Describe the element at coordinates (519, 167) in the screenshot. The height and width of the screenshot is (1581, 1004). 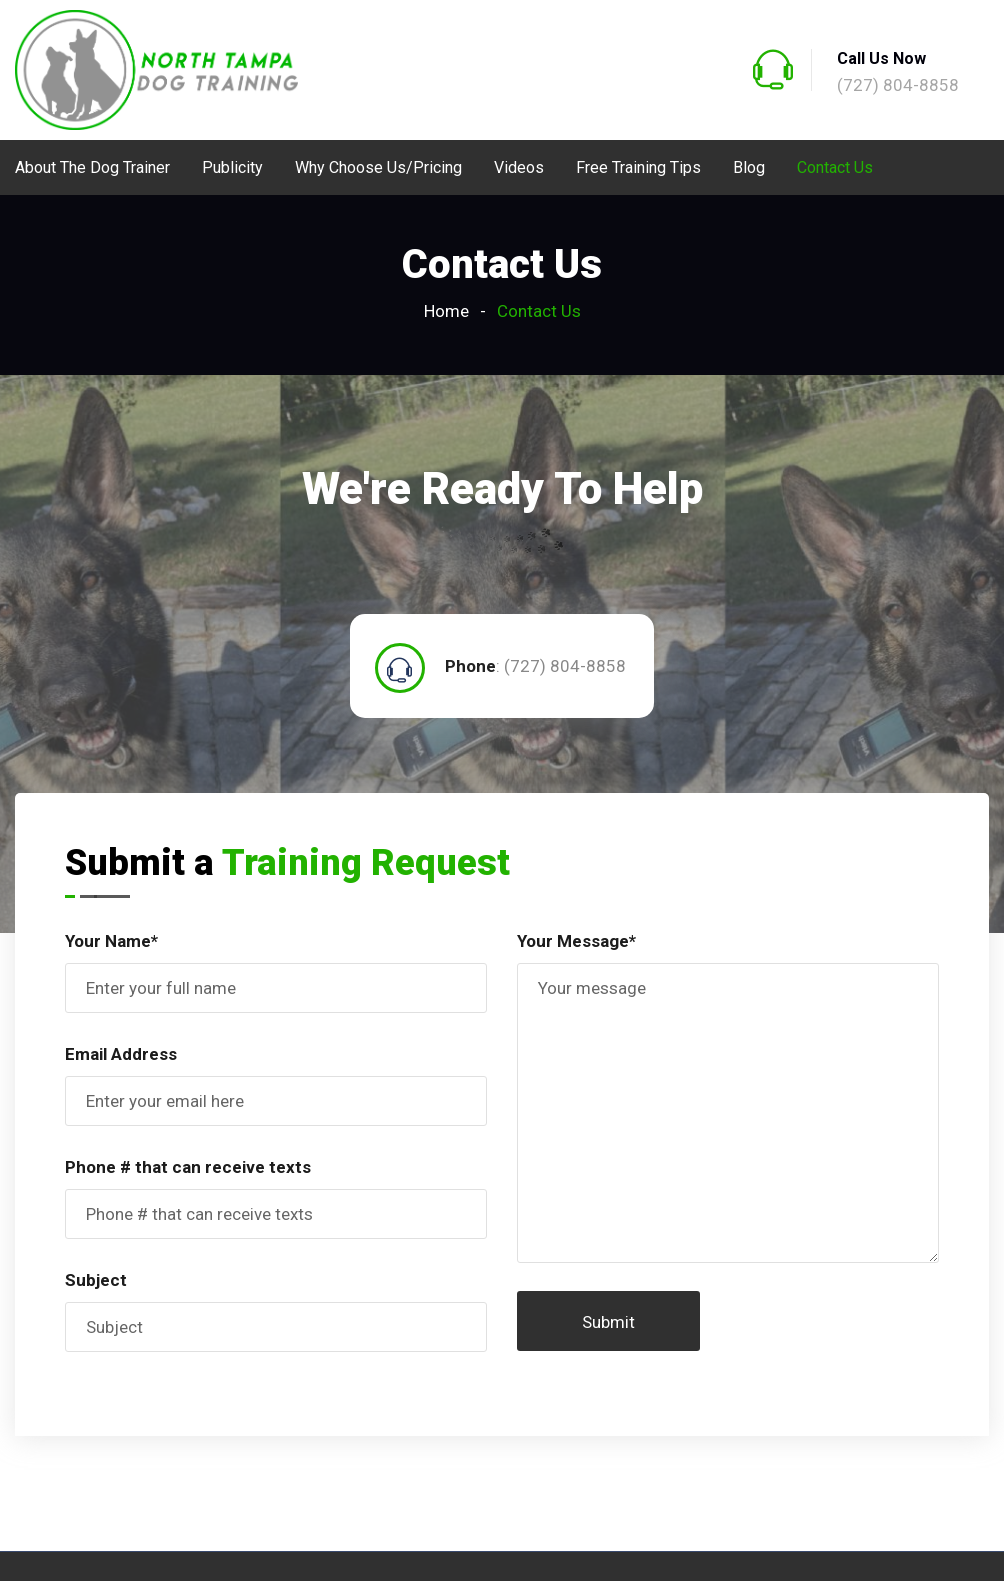
I see `Videos` at that location.